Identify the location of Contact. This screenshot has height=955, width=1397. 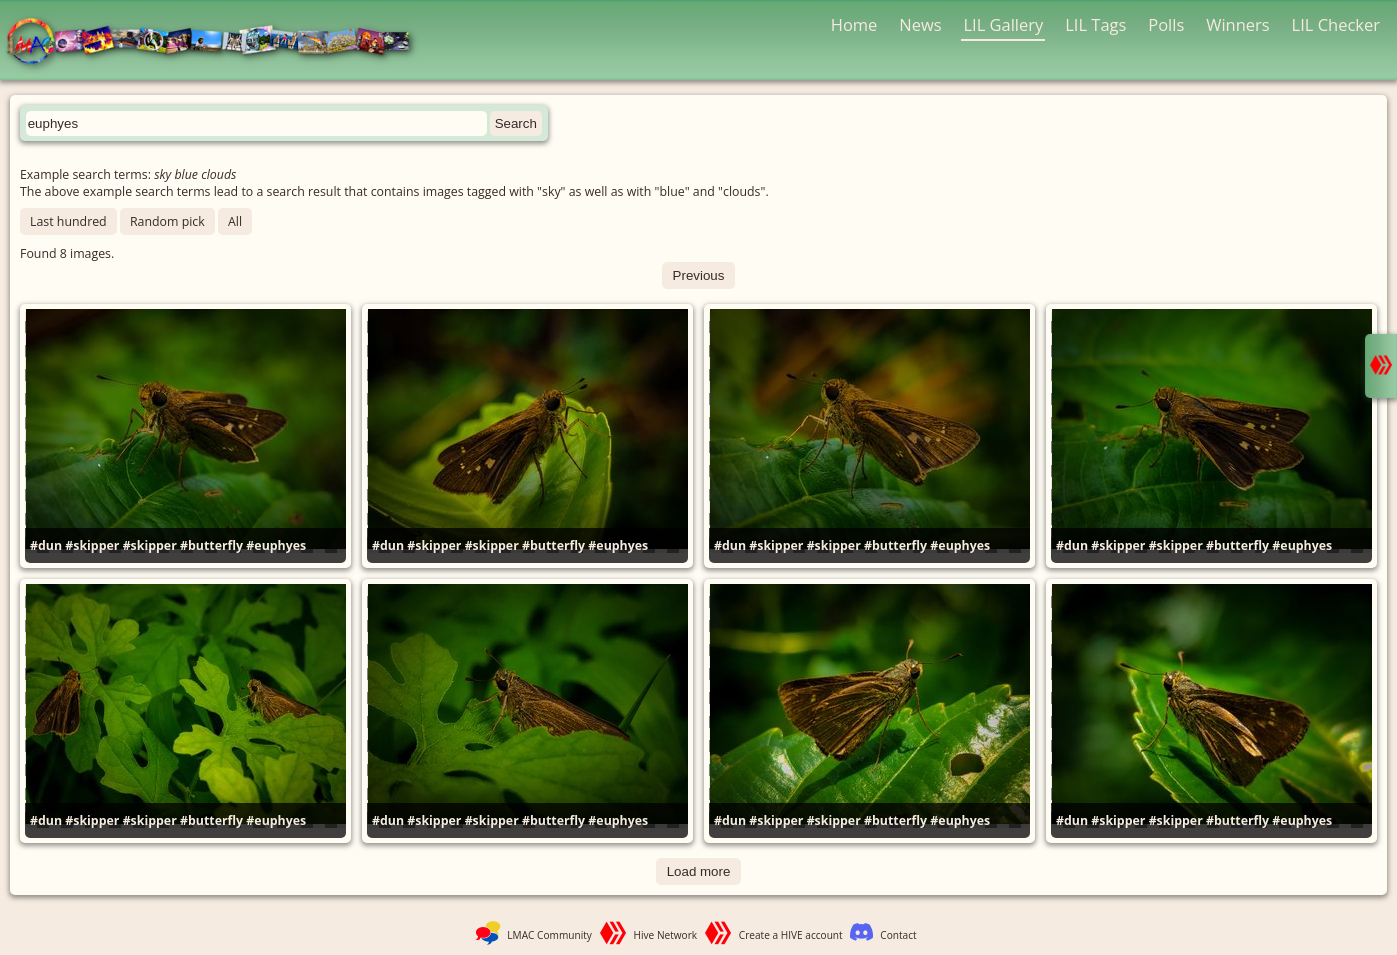
(898, 935).